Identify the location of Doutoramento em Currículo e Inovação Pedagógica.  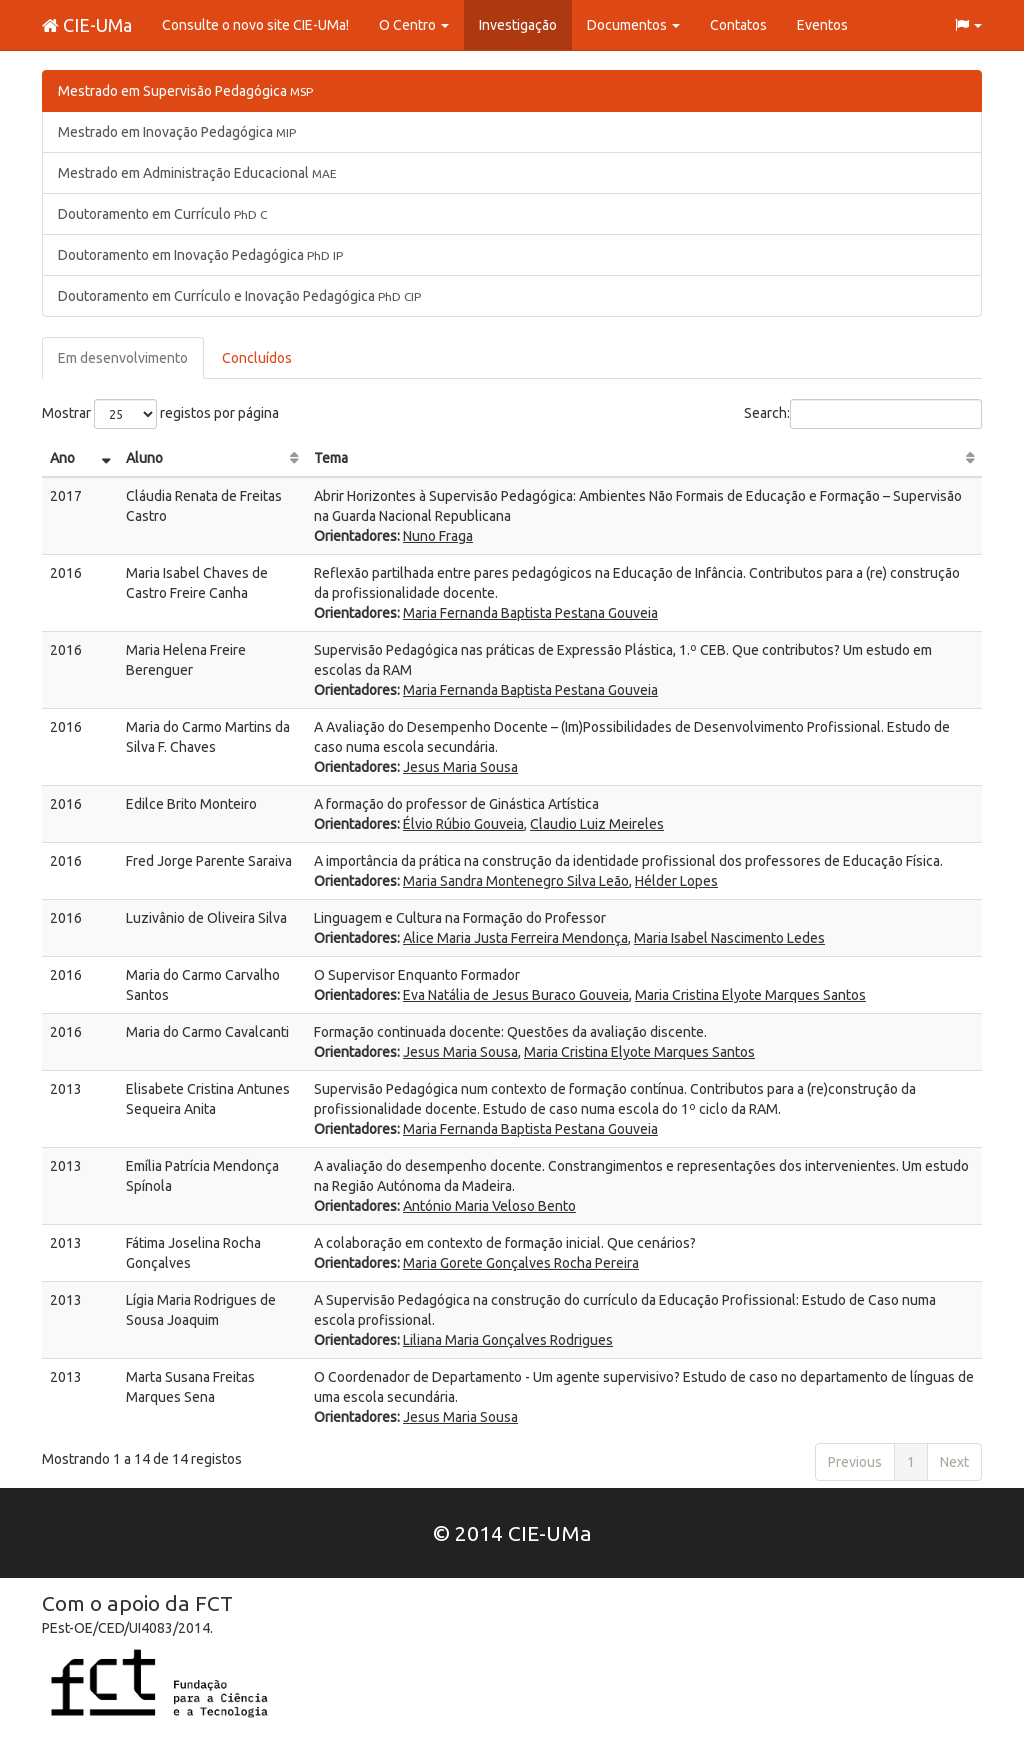
(239, 296).